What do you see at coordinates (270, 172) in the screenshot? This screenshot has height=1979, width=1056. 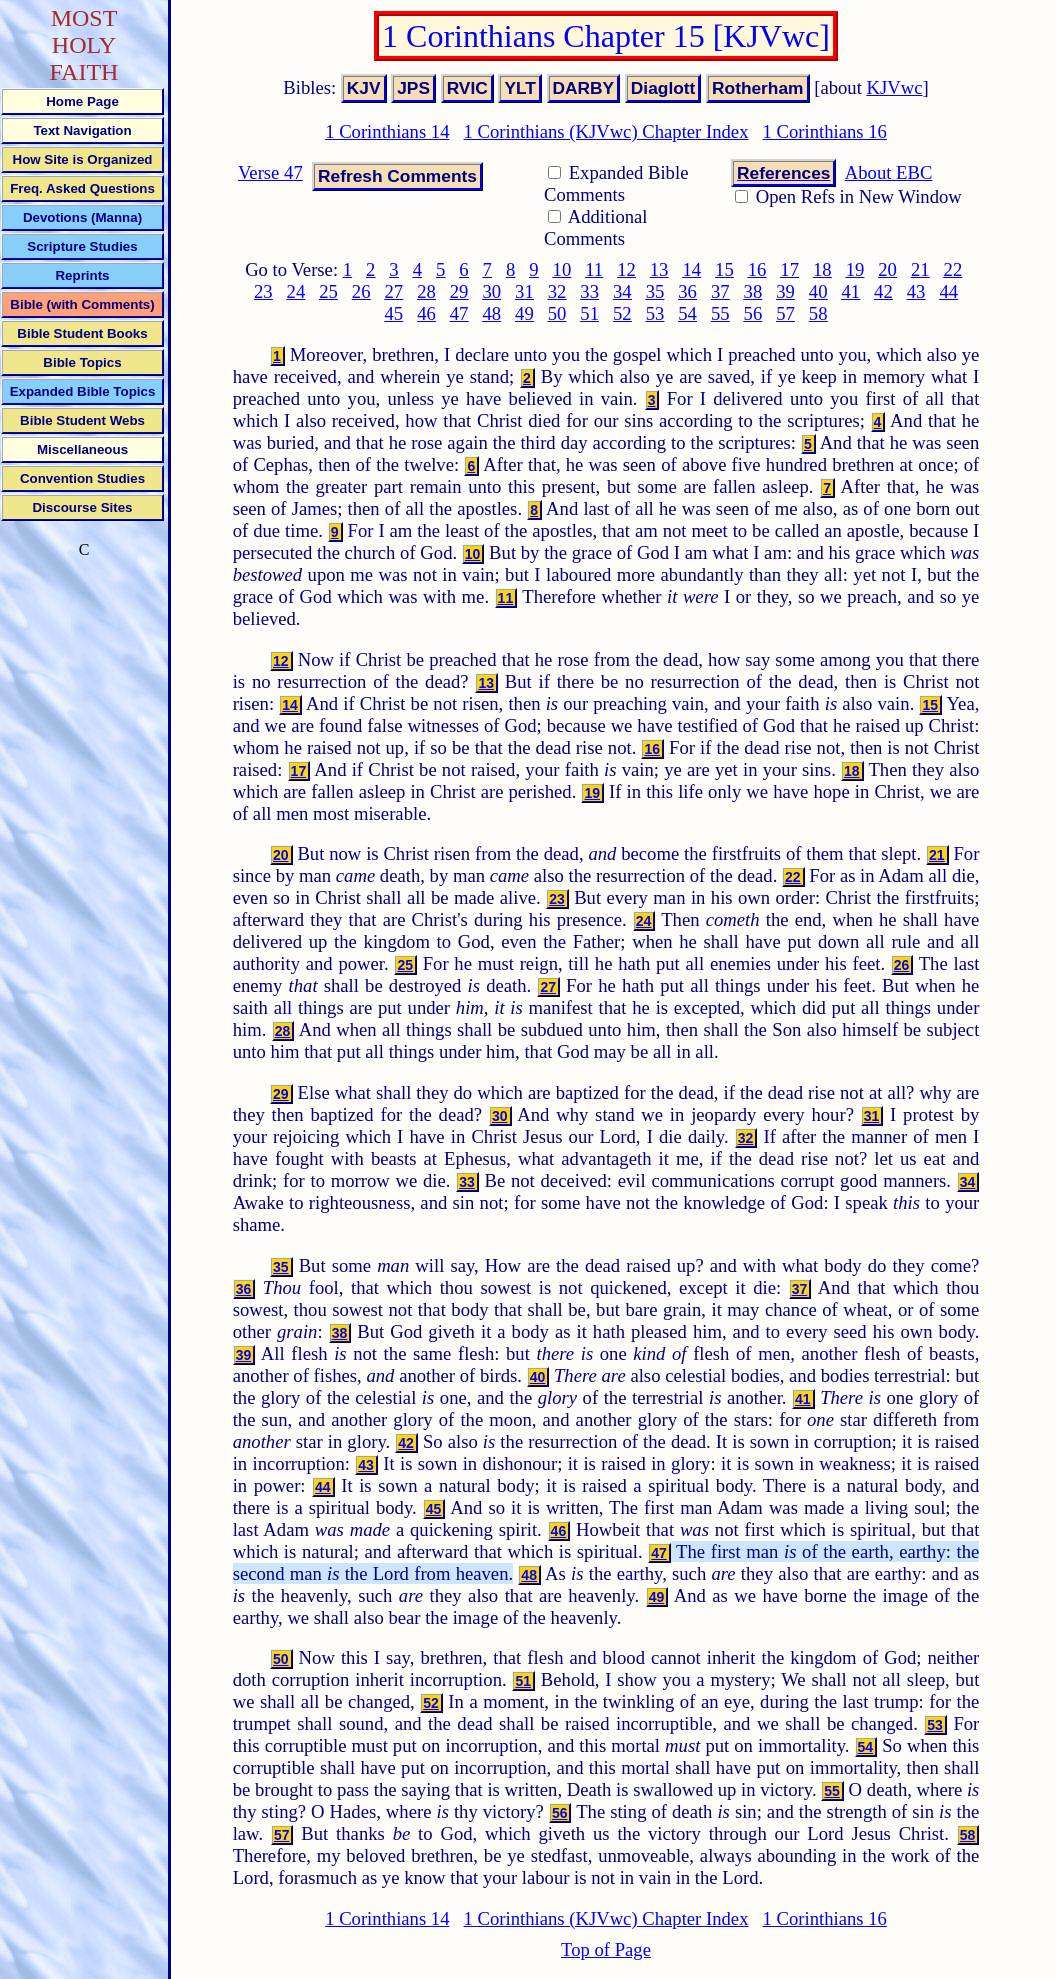 I see `Verse 47` at bounding box center [270, 172].